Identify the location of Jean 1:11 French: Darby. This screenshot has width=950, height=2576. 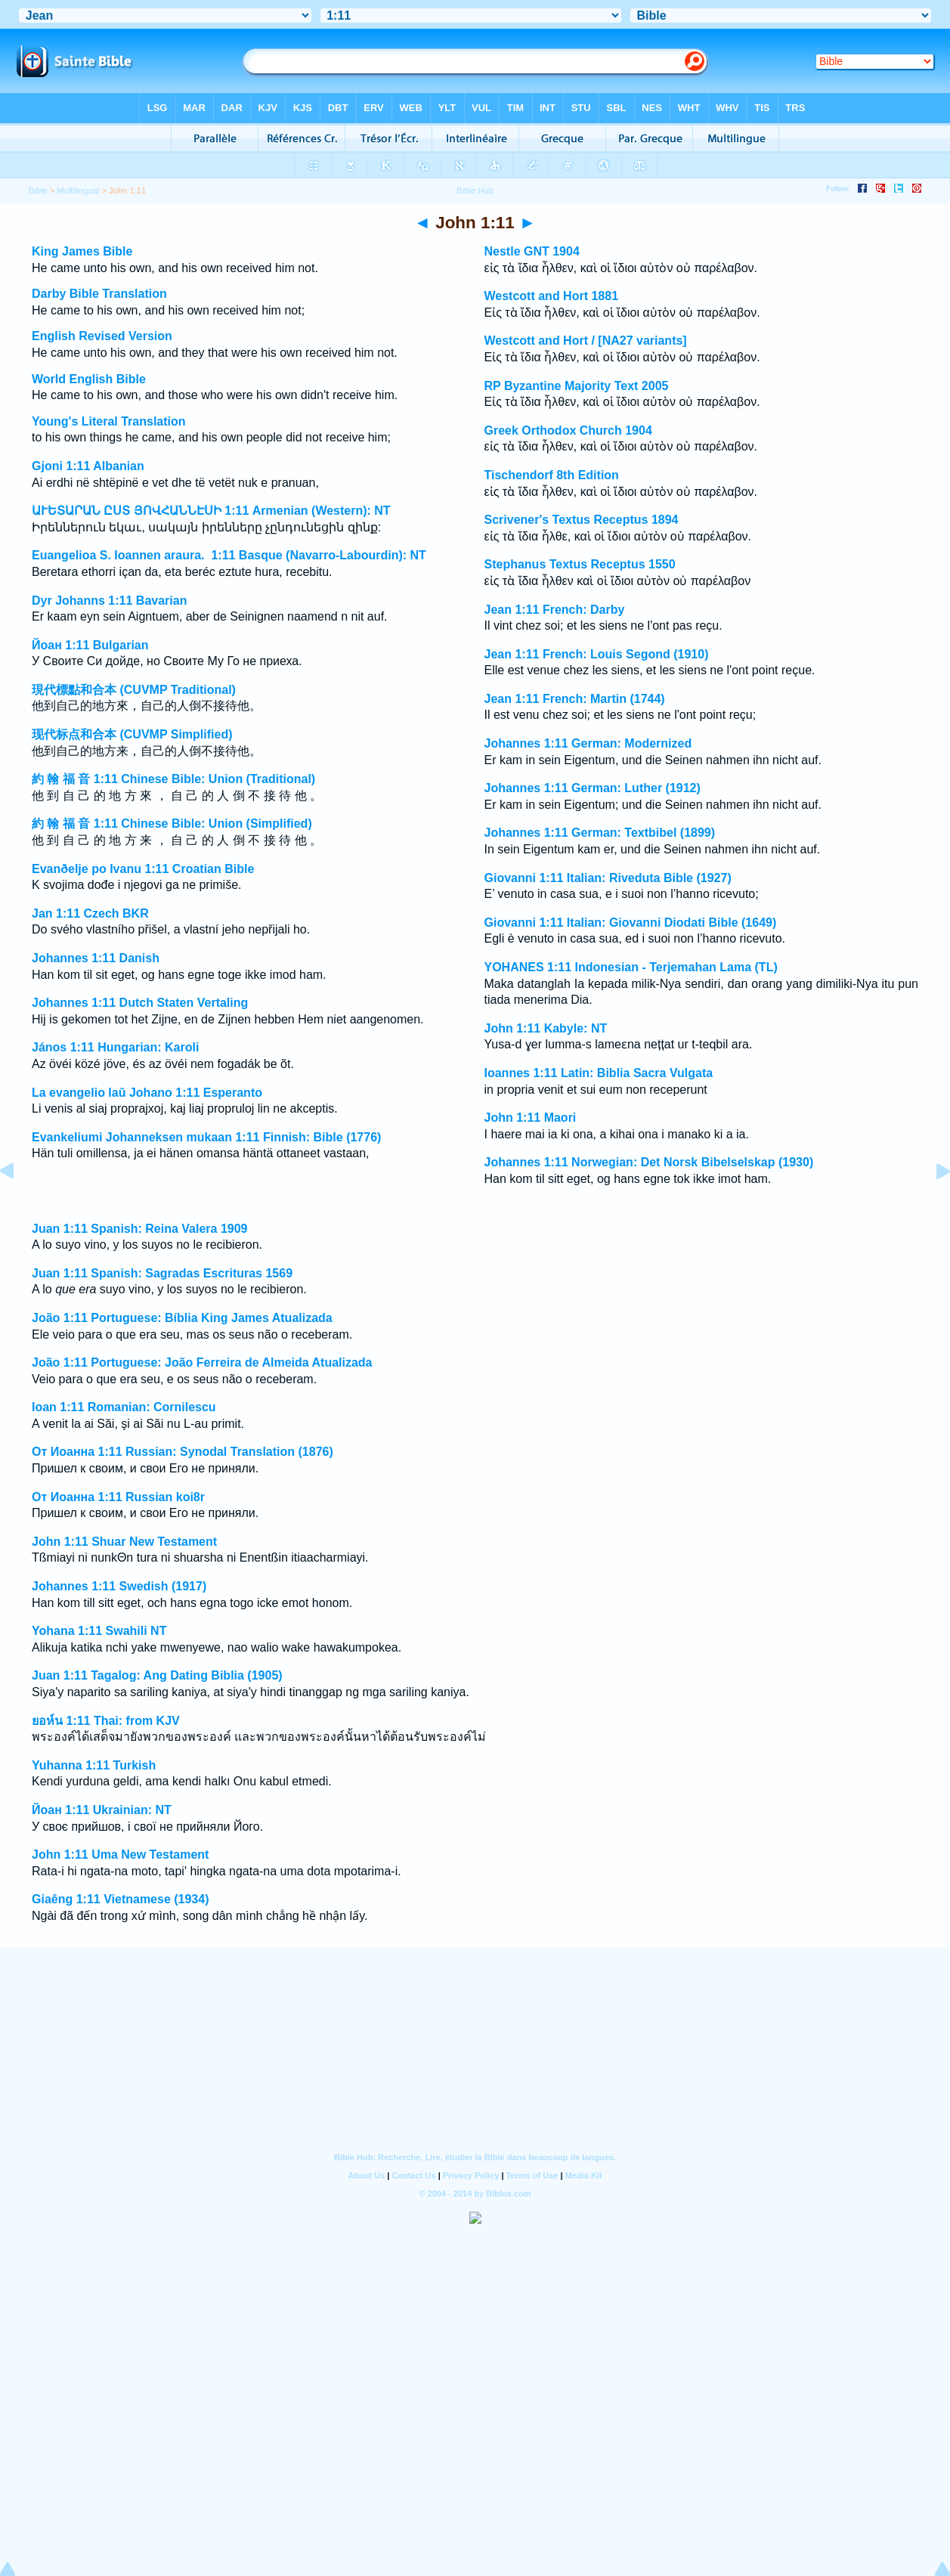
(554, 609).